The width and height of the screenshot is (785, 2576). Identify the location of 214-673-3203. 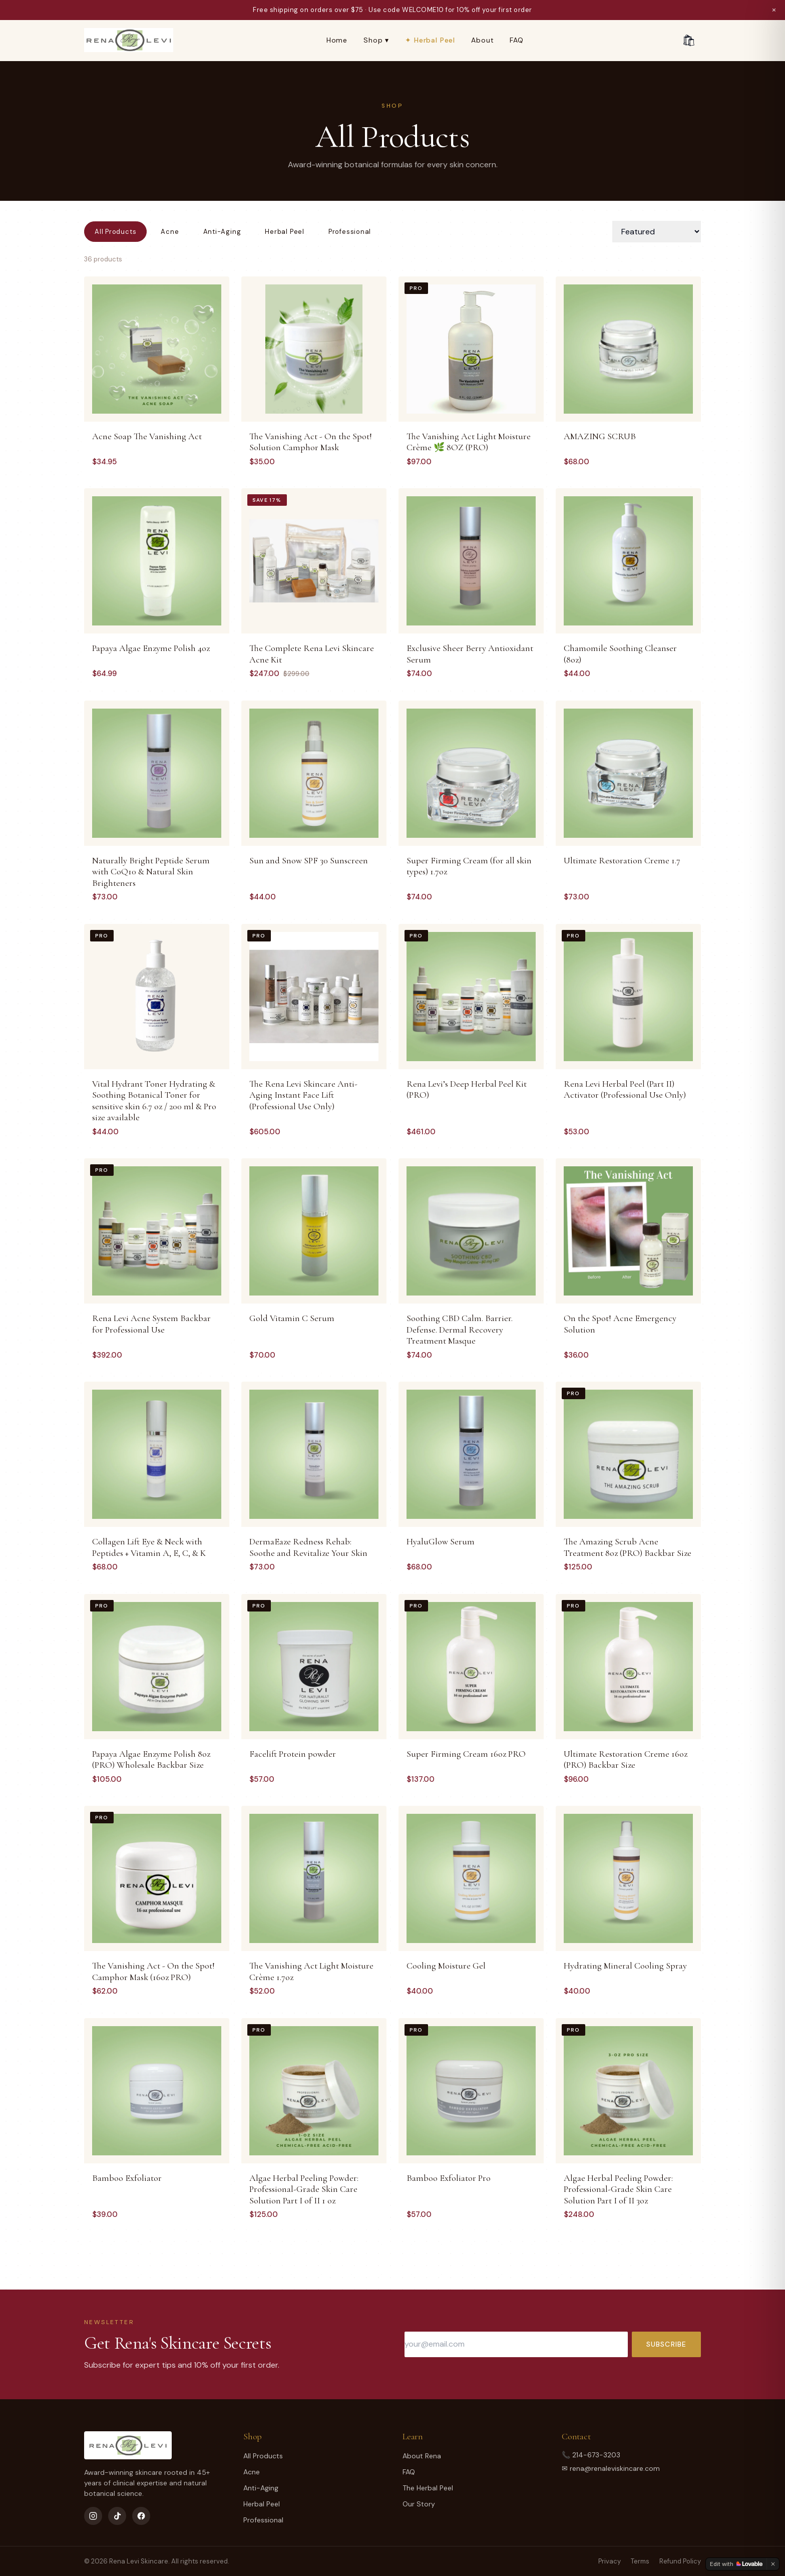
(596, 2454).